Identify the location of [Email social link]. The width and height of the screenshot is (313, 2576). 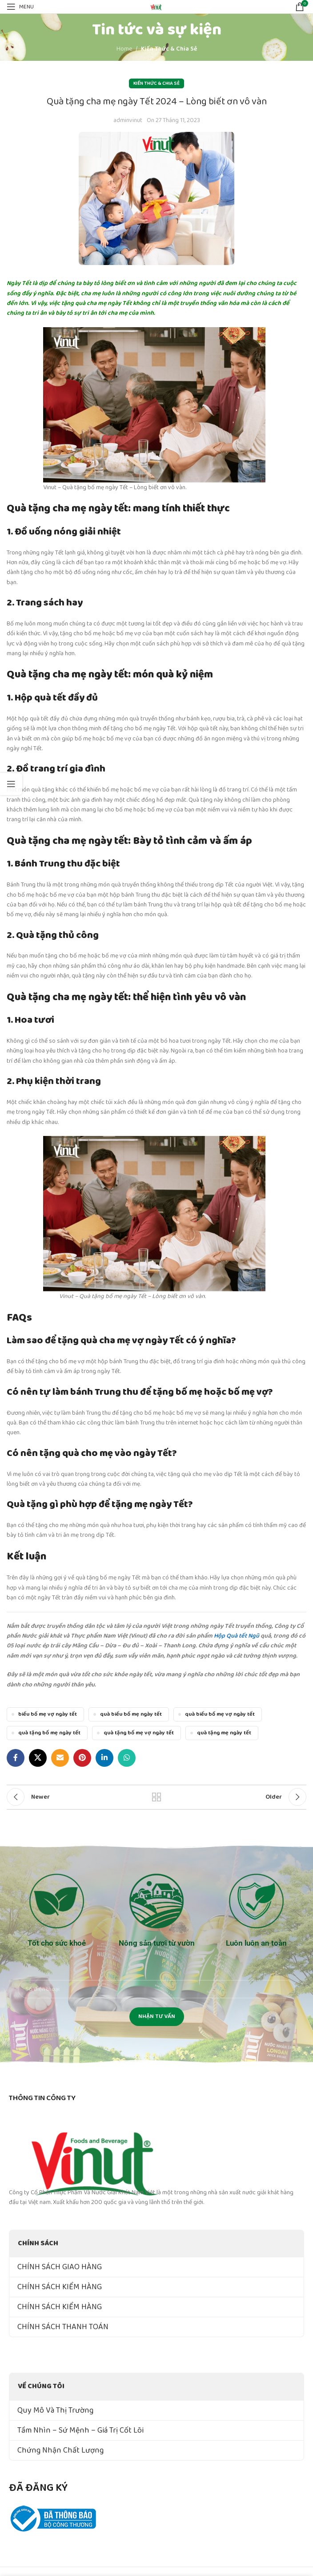
(60, 1758).